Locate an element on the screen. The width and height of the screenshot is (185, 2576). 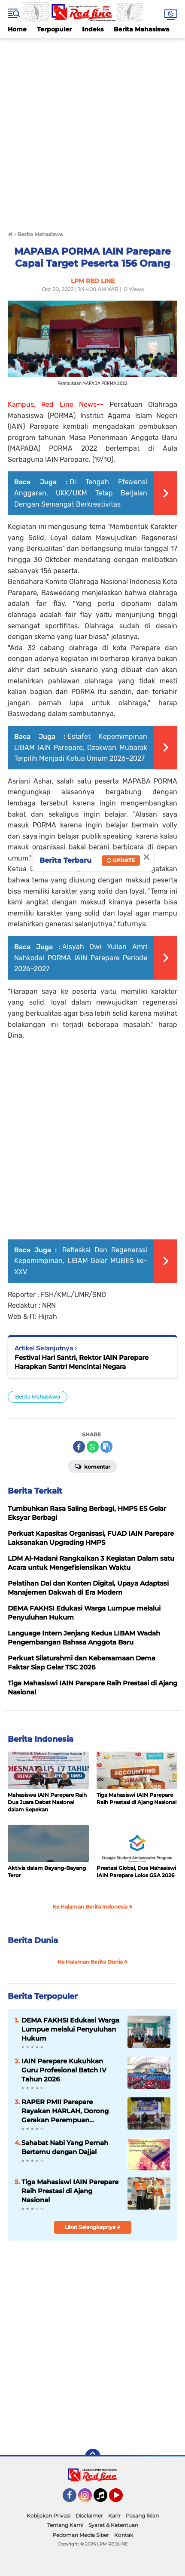
Aktivis dalam Bayang-Bayang Teror is located at coordinates (47, 1871).